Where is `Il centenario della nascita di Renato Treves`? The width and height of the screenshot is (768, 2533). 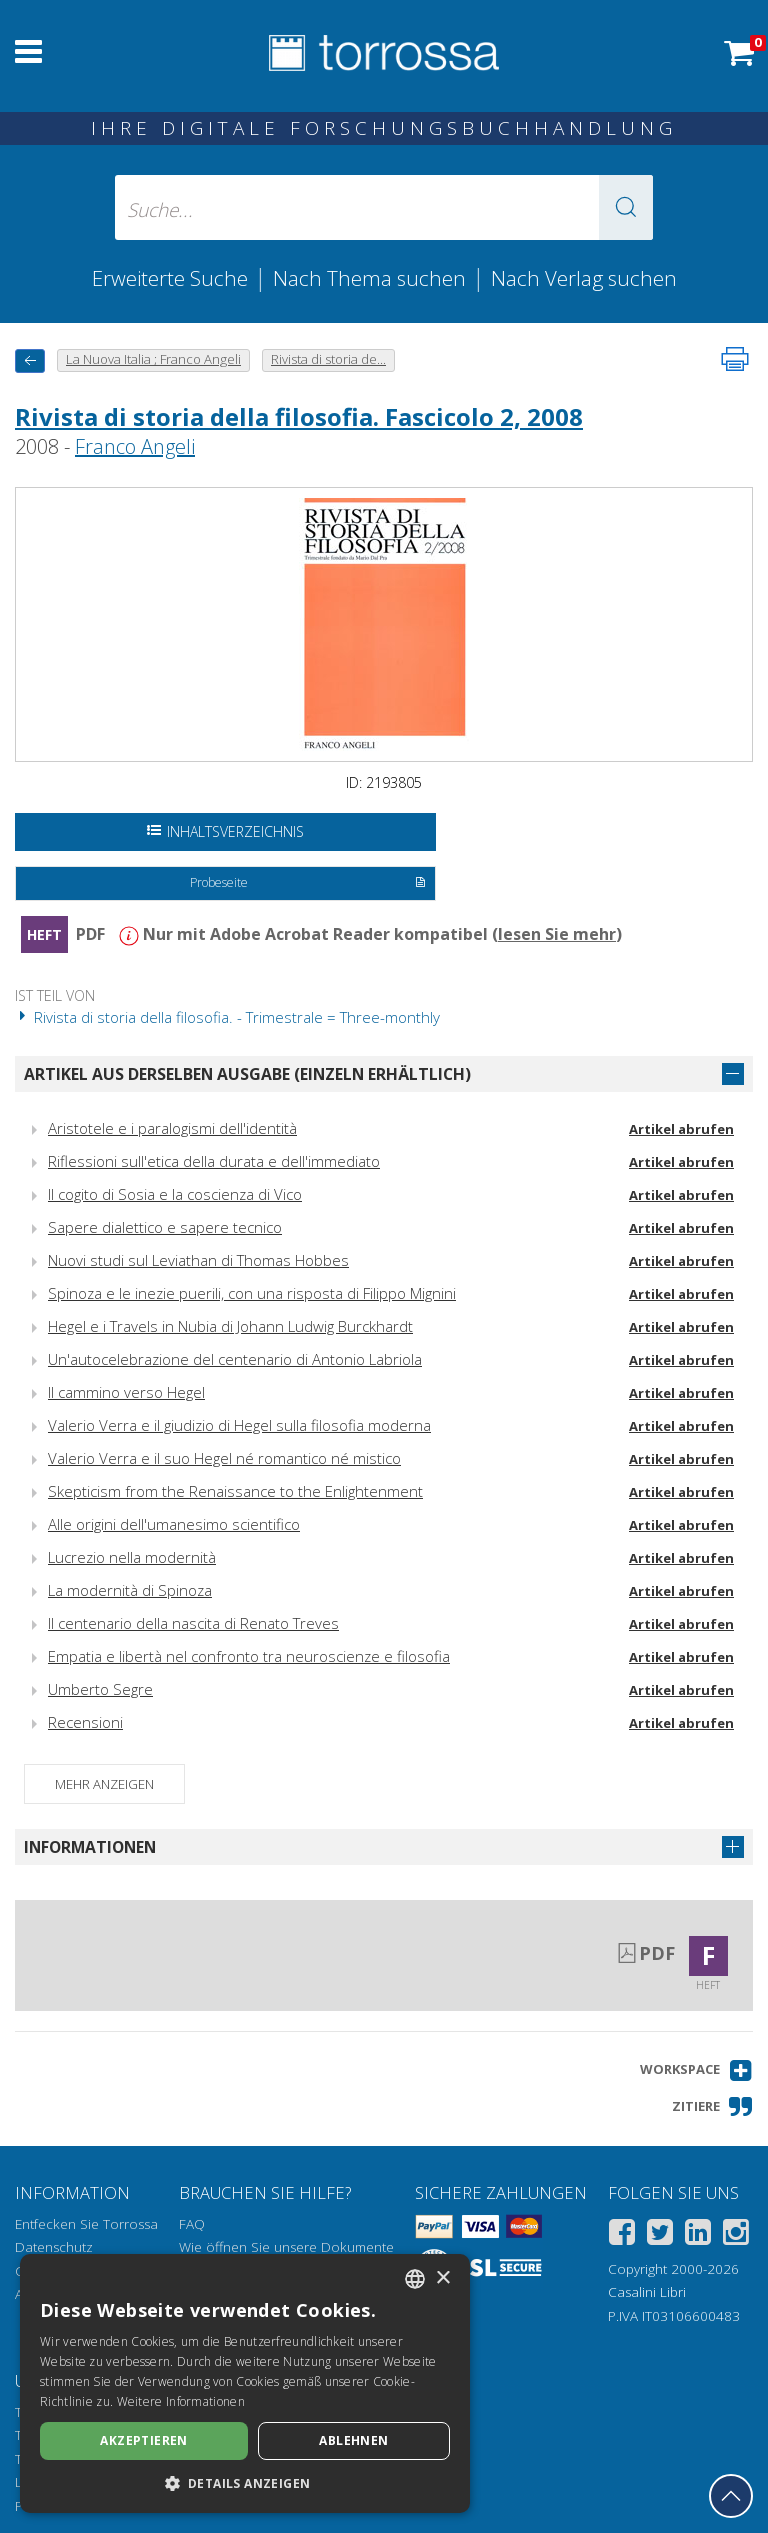
Il centenario della nascita di Renato Treves is located at coordinates (193, 1623).